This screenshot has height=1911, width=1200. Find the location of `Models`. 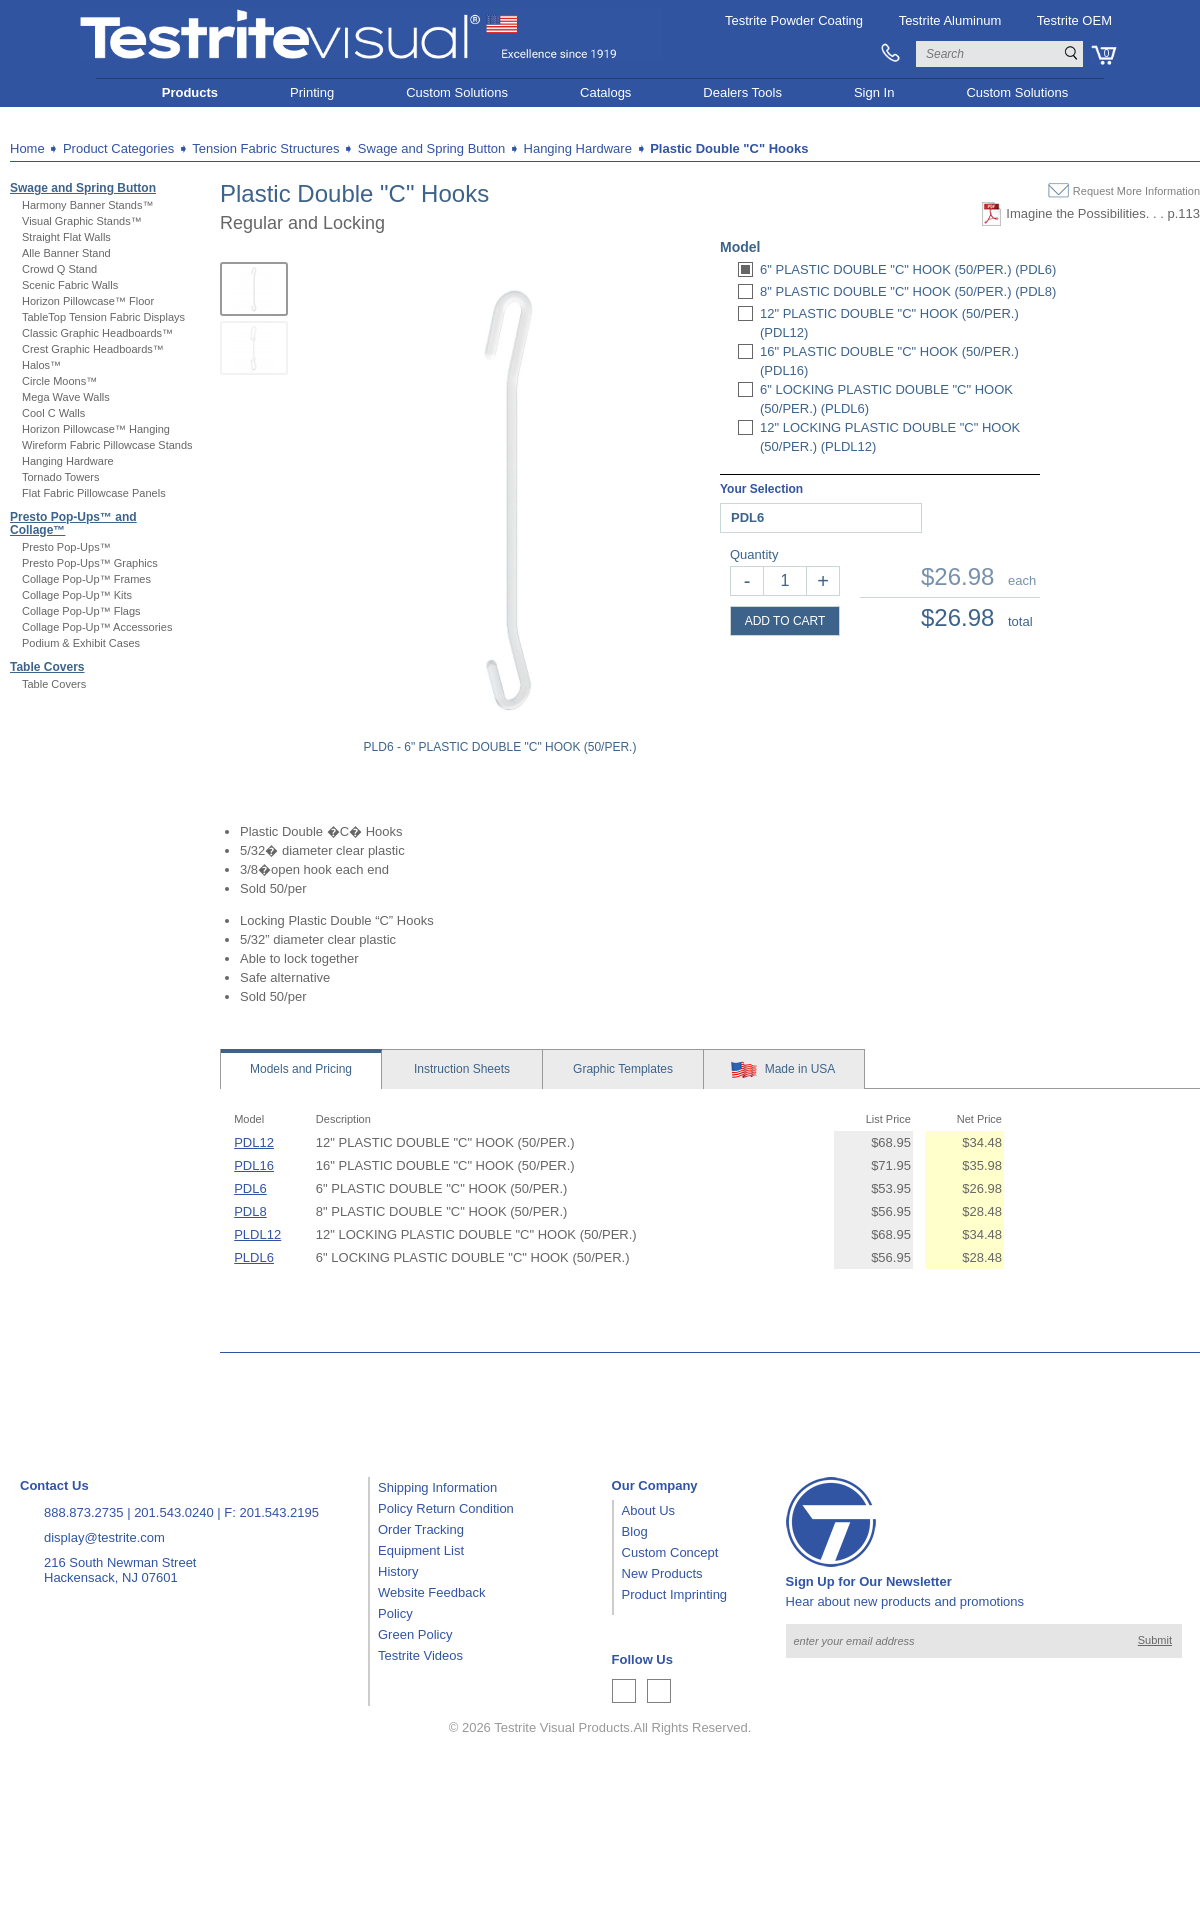

Models is located at coordinates (301, 1069).